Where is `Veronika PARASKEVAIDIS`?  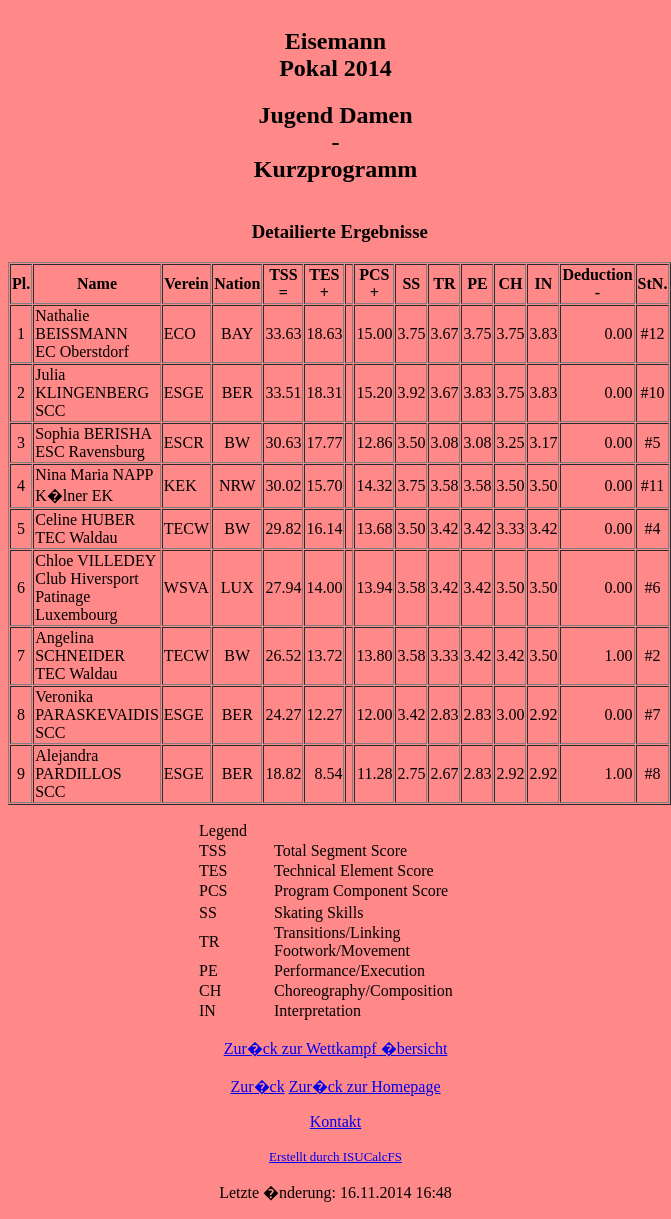 Veronika PARASKEVAIDIS is located at coordinates (97, 705).